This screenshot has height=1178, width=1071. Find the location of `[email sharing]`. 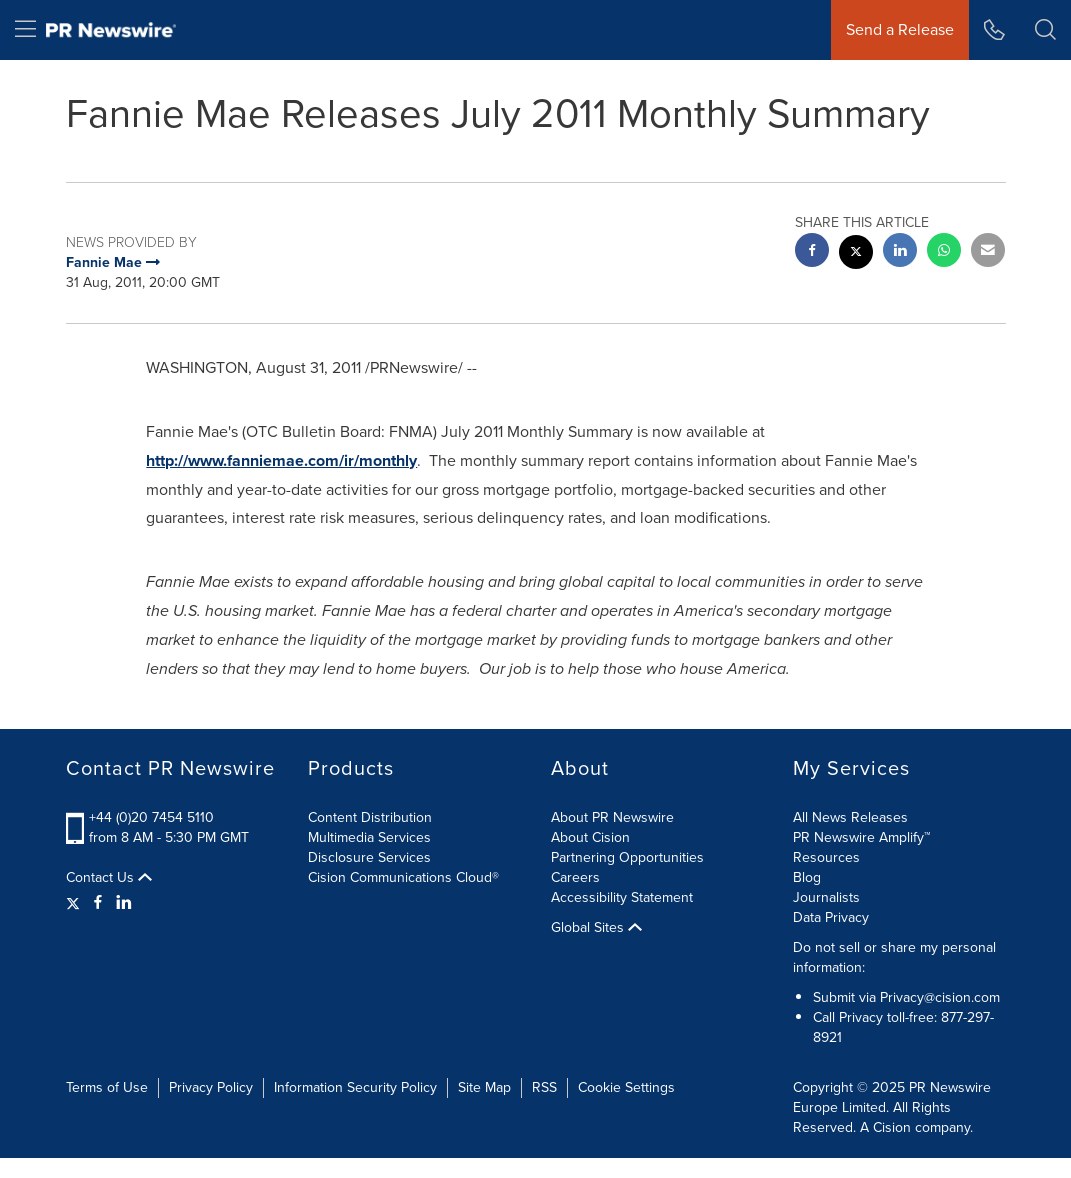

[email sharing] is located at coordinates (988, 252).